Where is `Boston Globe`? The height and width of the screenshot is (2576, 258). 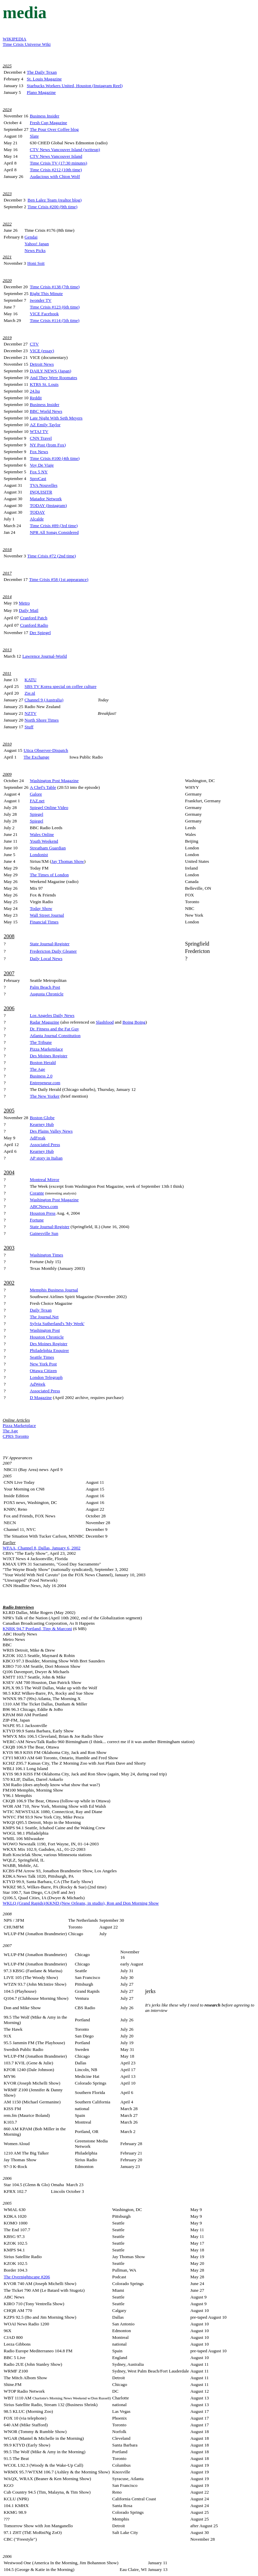
Boston Globe is located at coordinates (42, 1117).